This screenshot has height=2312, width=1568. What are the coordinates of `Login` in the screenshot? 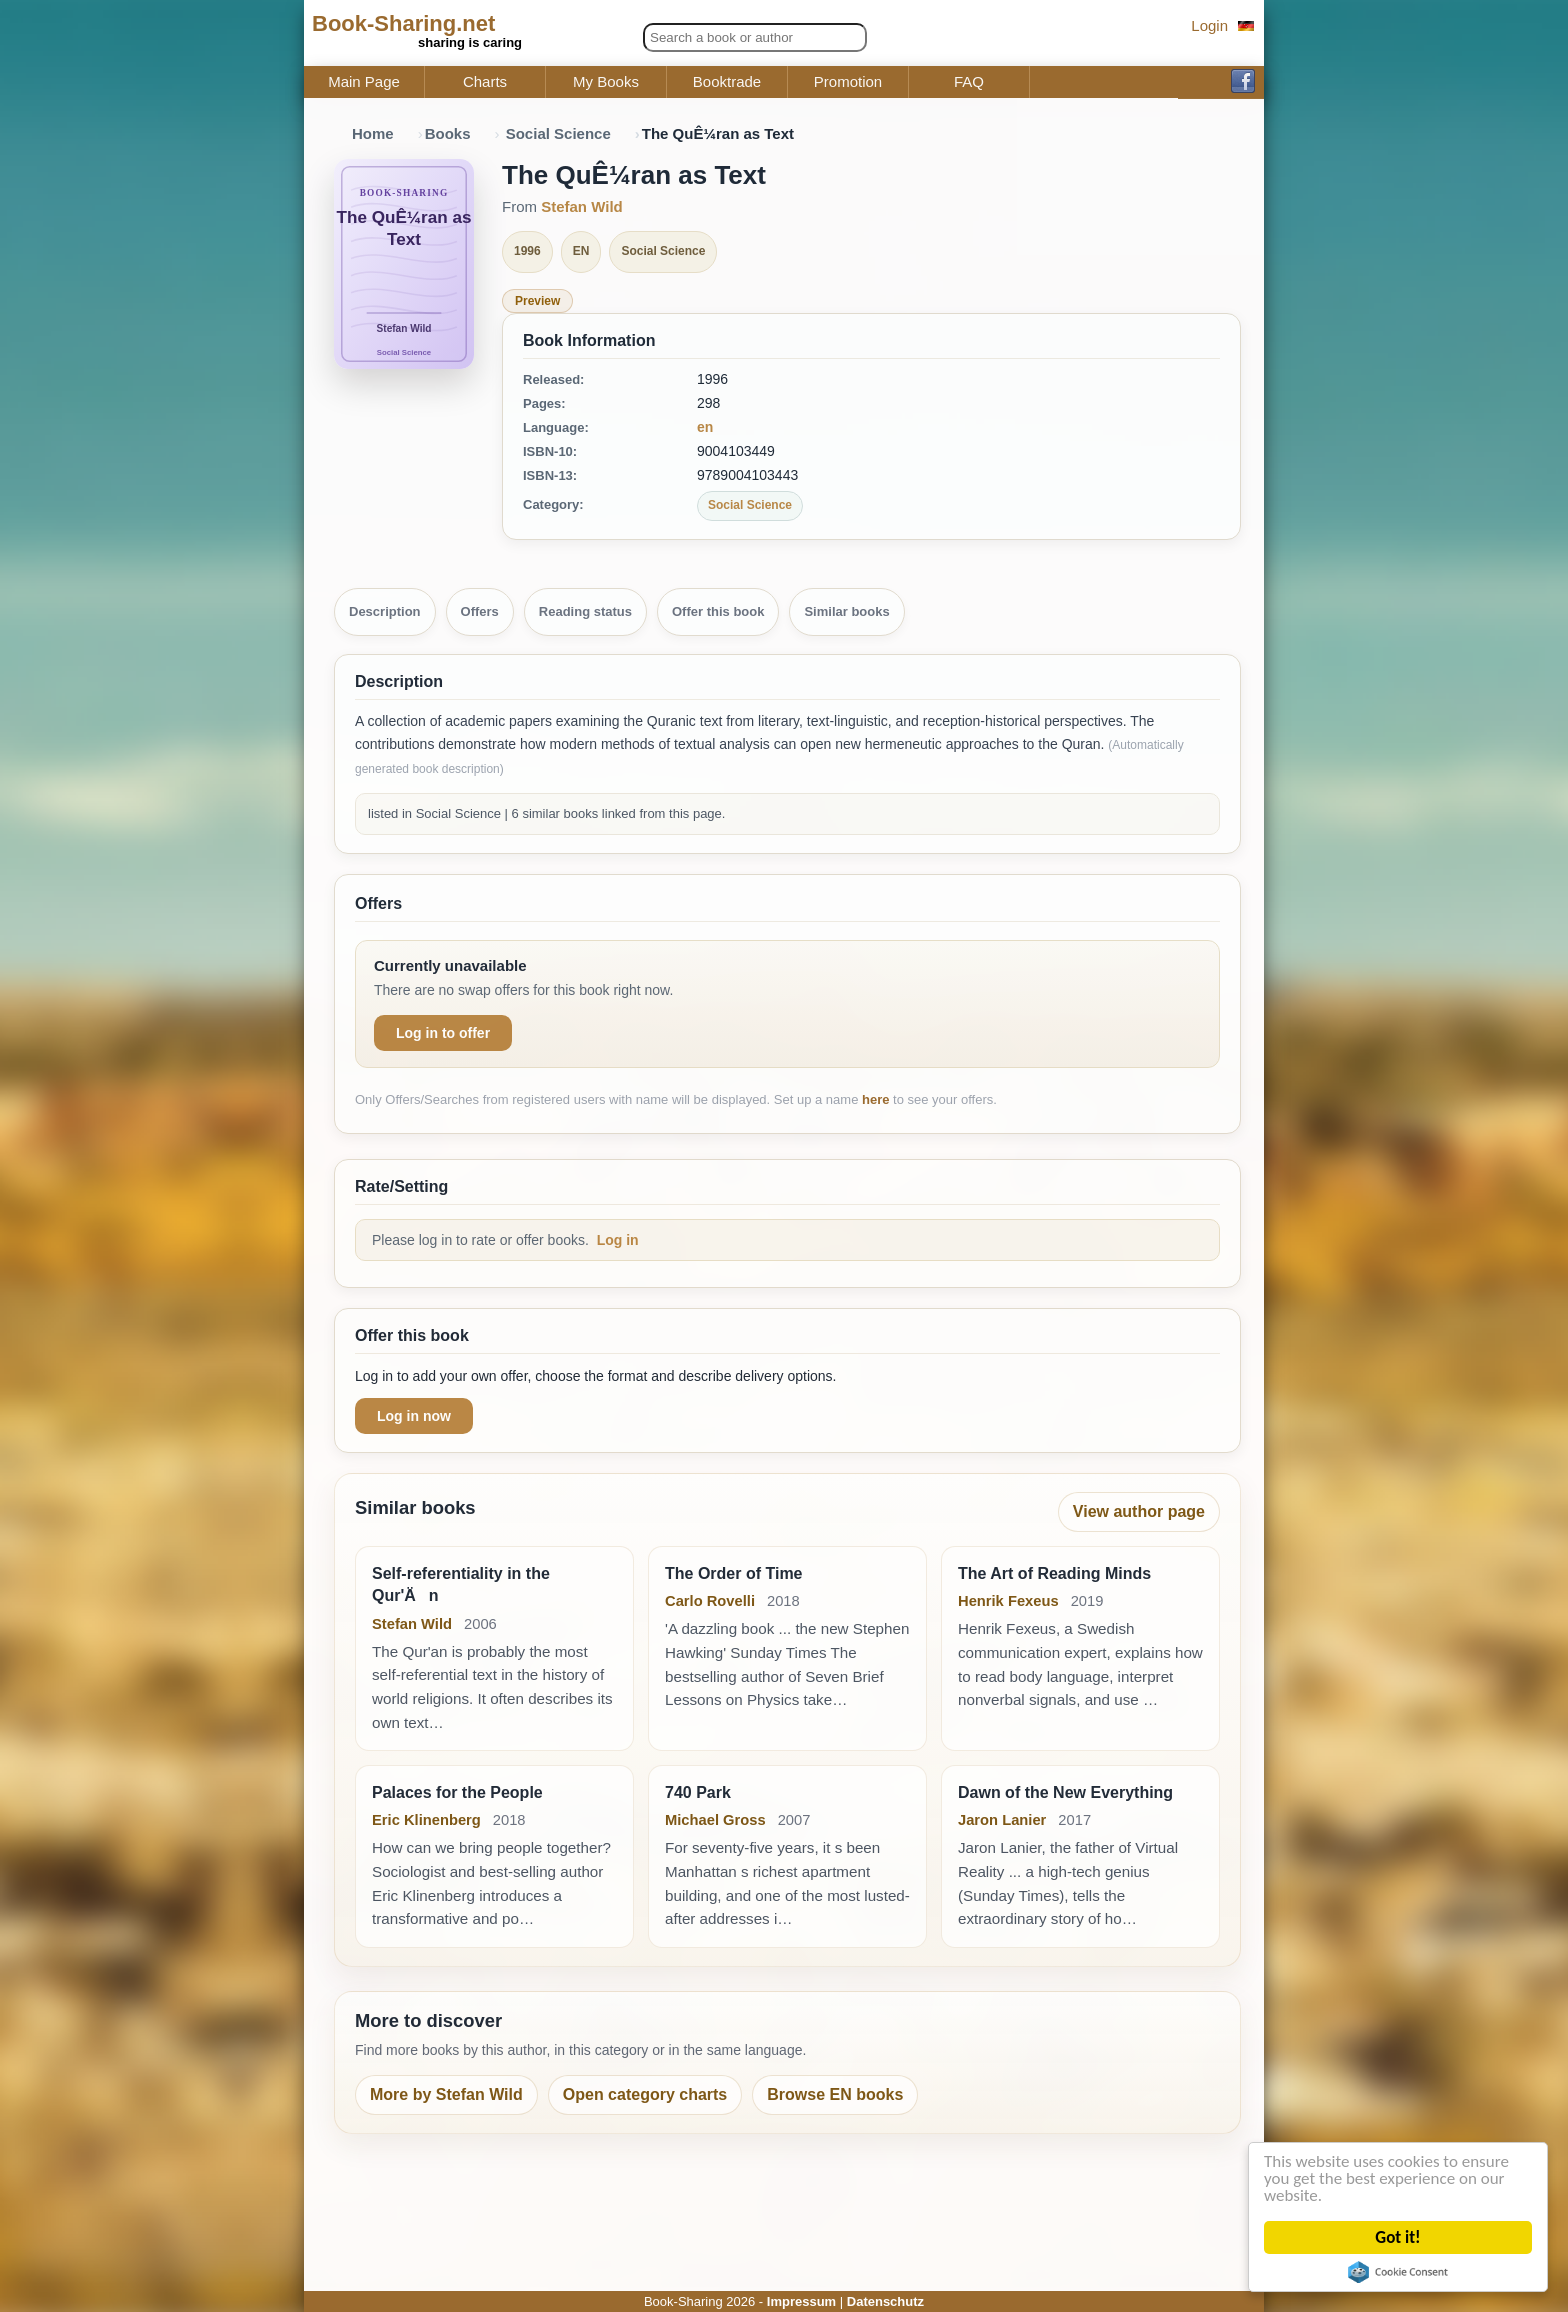 It's located at (1209, 25).